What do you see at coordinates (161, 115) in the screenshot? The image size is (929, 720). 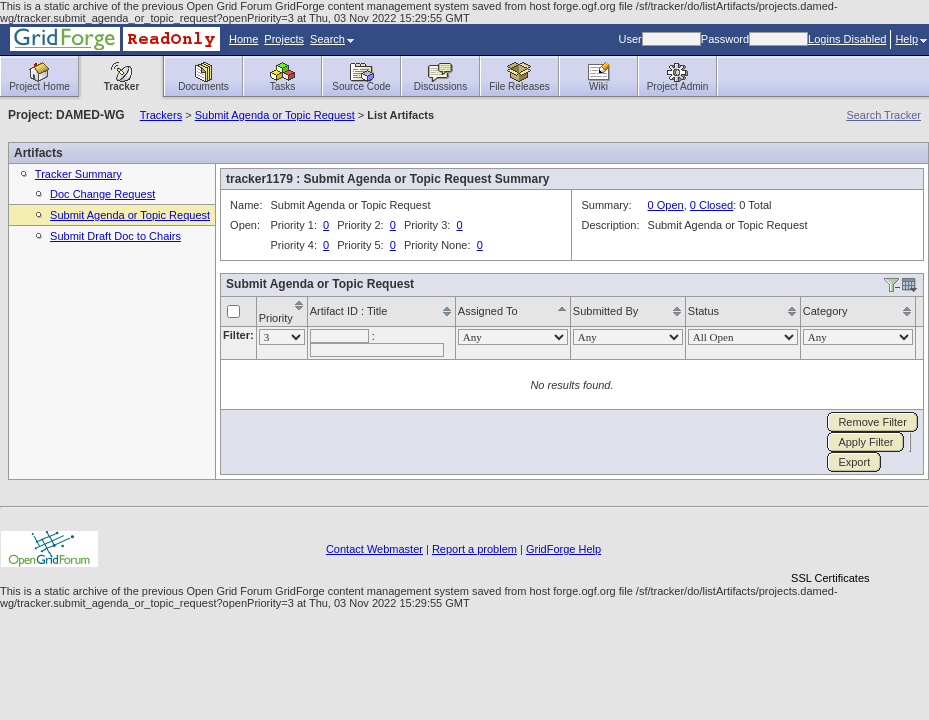 I see `Trackers` at bounding box center [161, 115].